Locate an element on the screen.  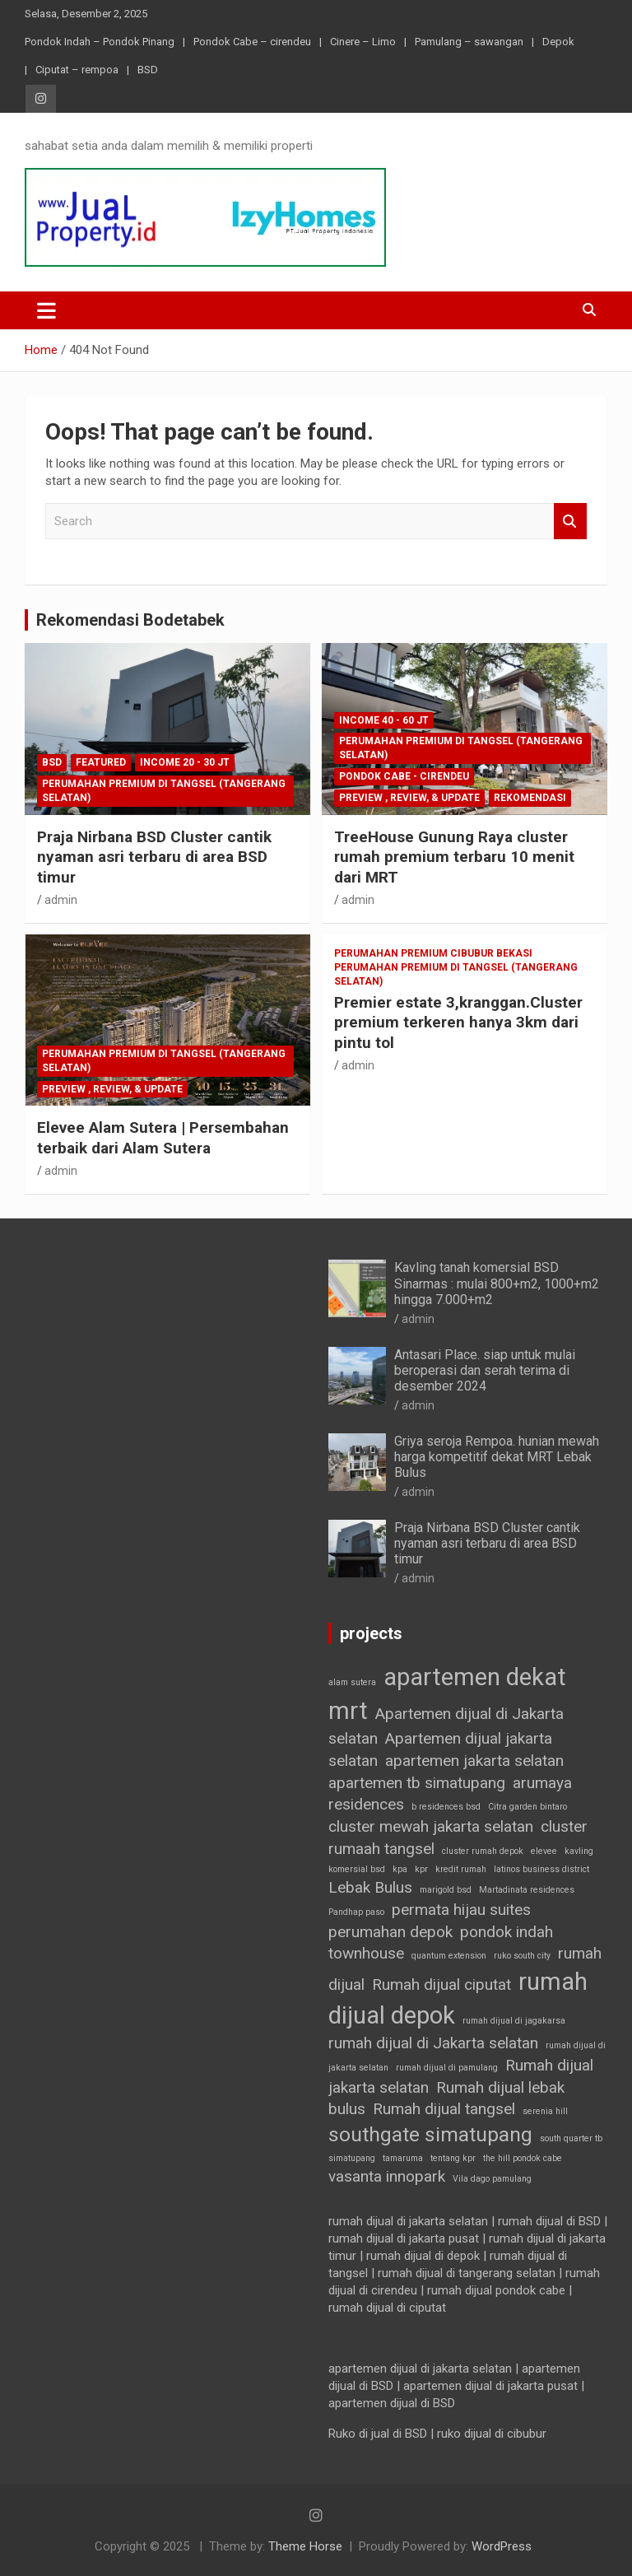
apartemen jakarta selatan [apartemen jakarta selatan (2 item)] is located at coordinates (474, 1760).